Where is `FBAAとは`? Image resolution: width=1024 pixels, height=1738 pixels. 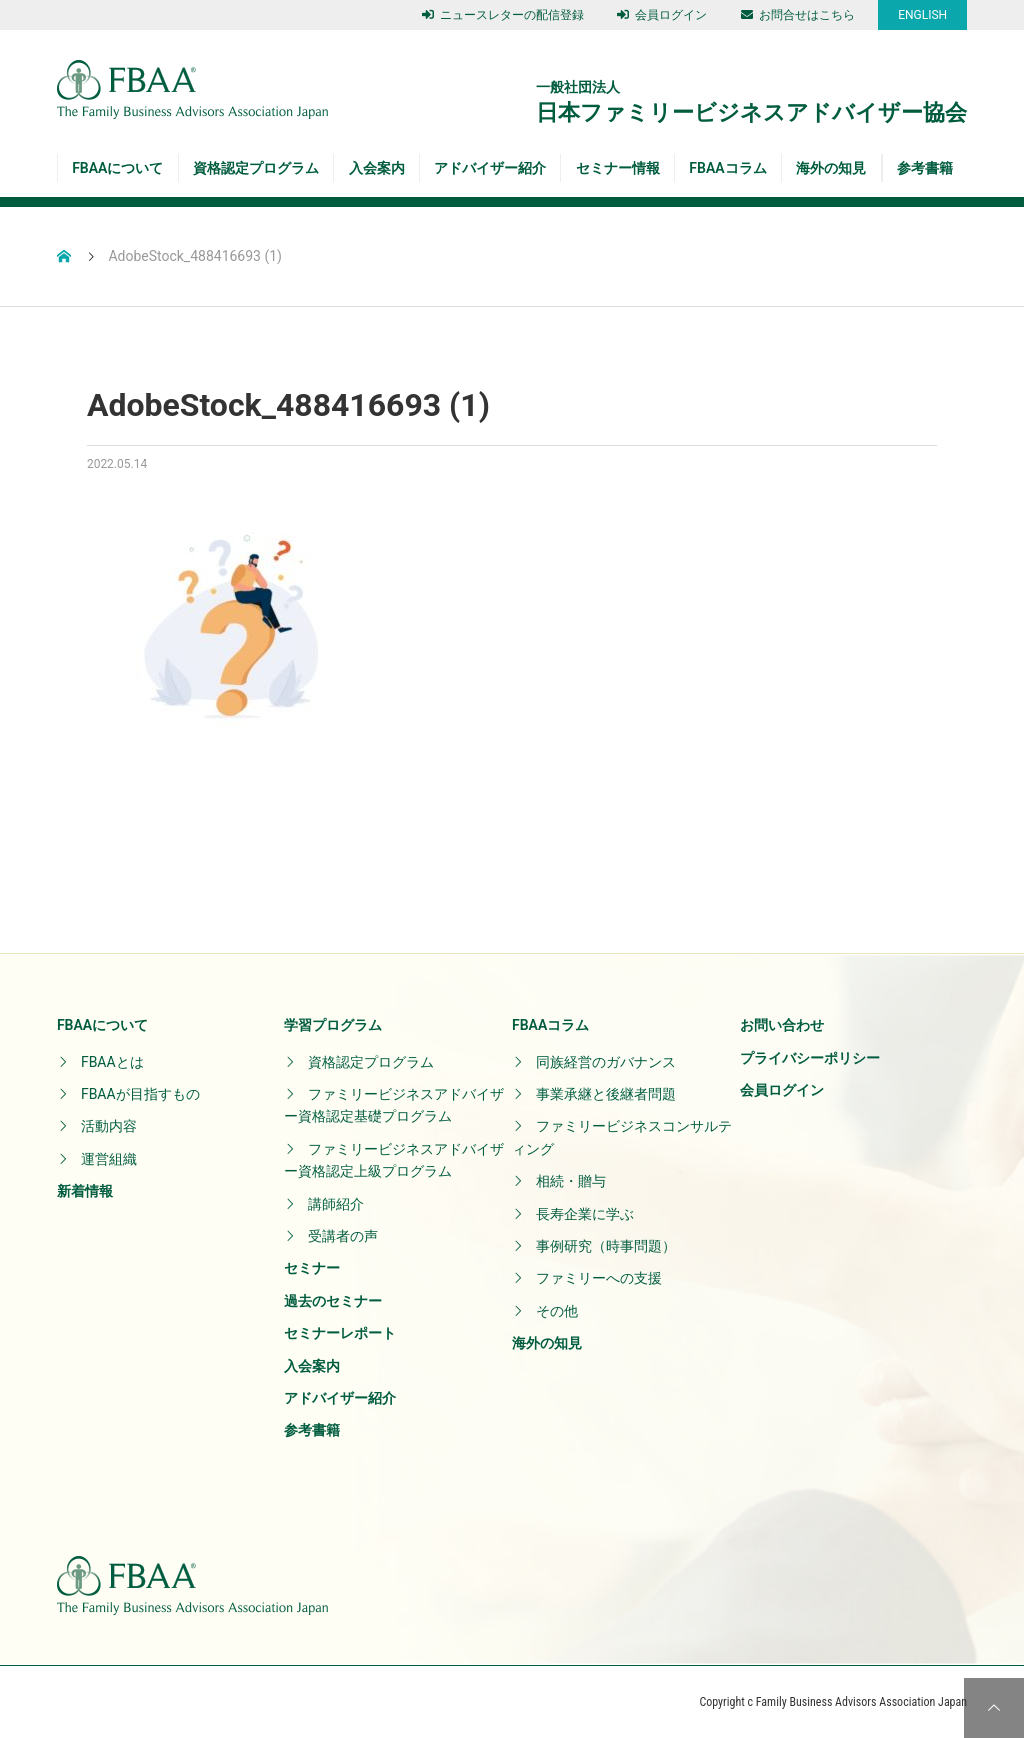 FBAAとは is located at coordinates (112, 1062).